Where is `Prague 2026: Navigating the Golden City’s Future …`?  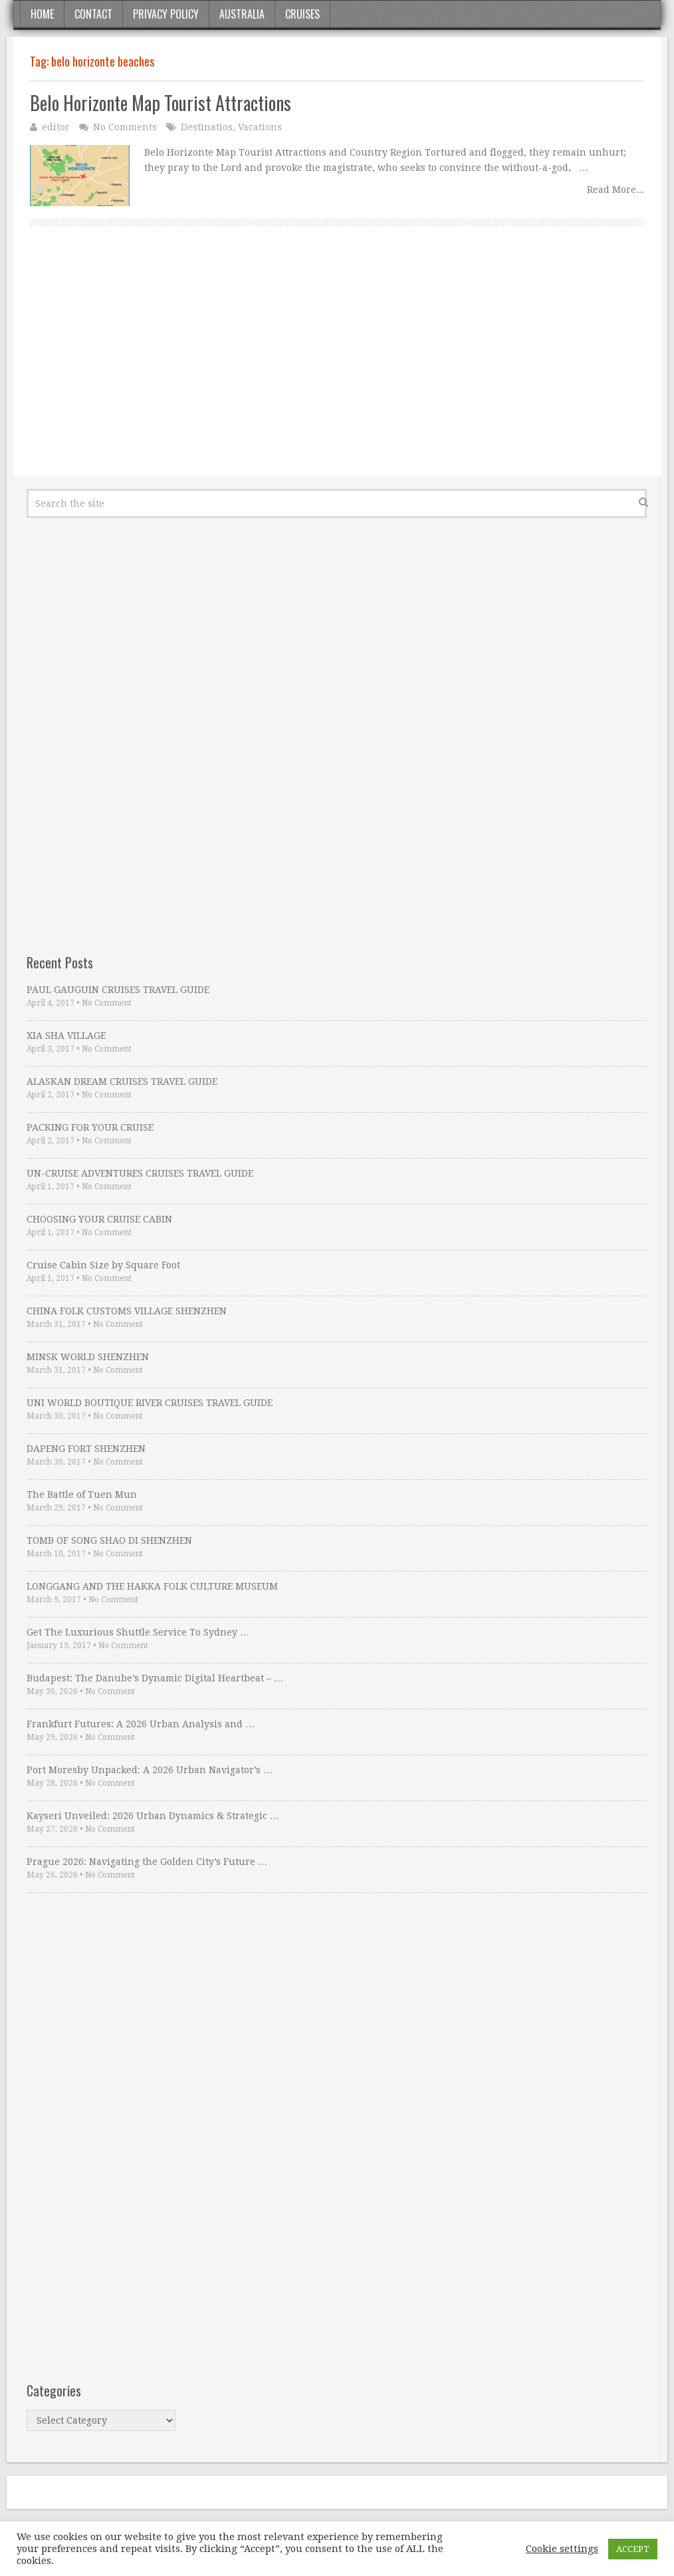
Prague 2026: Navigating the Golden City’s Future … is located at coordinates (147, 1861).